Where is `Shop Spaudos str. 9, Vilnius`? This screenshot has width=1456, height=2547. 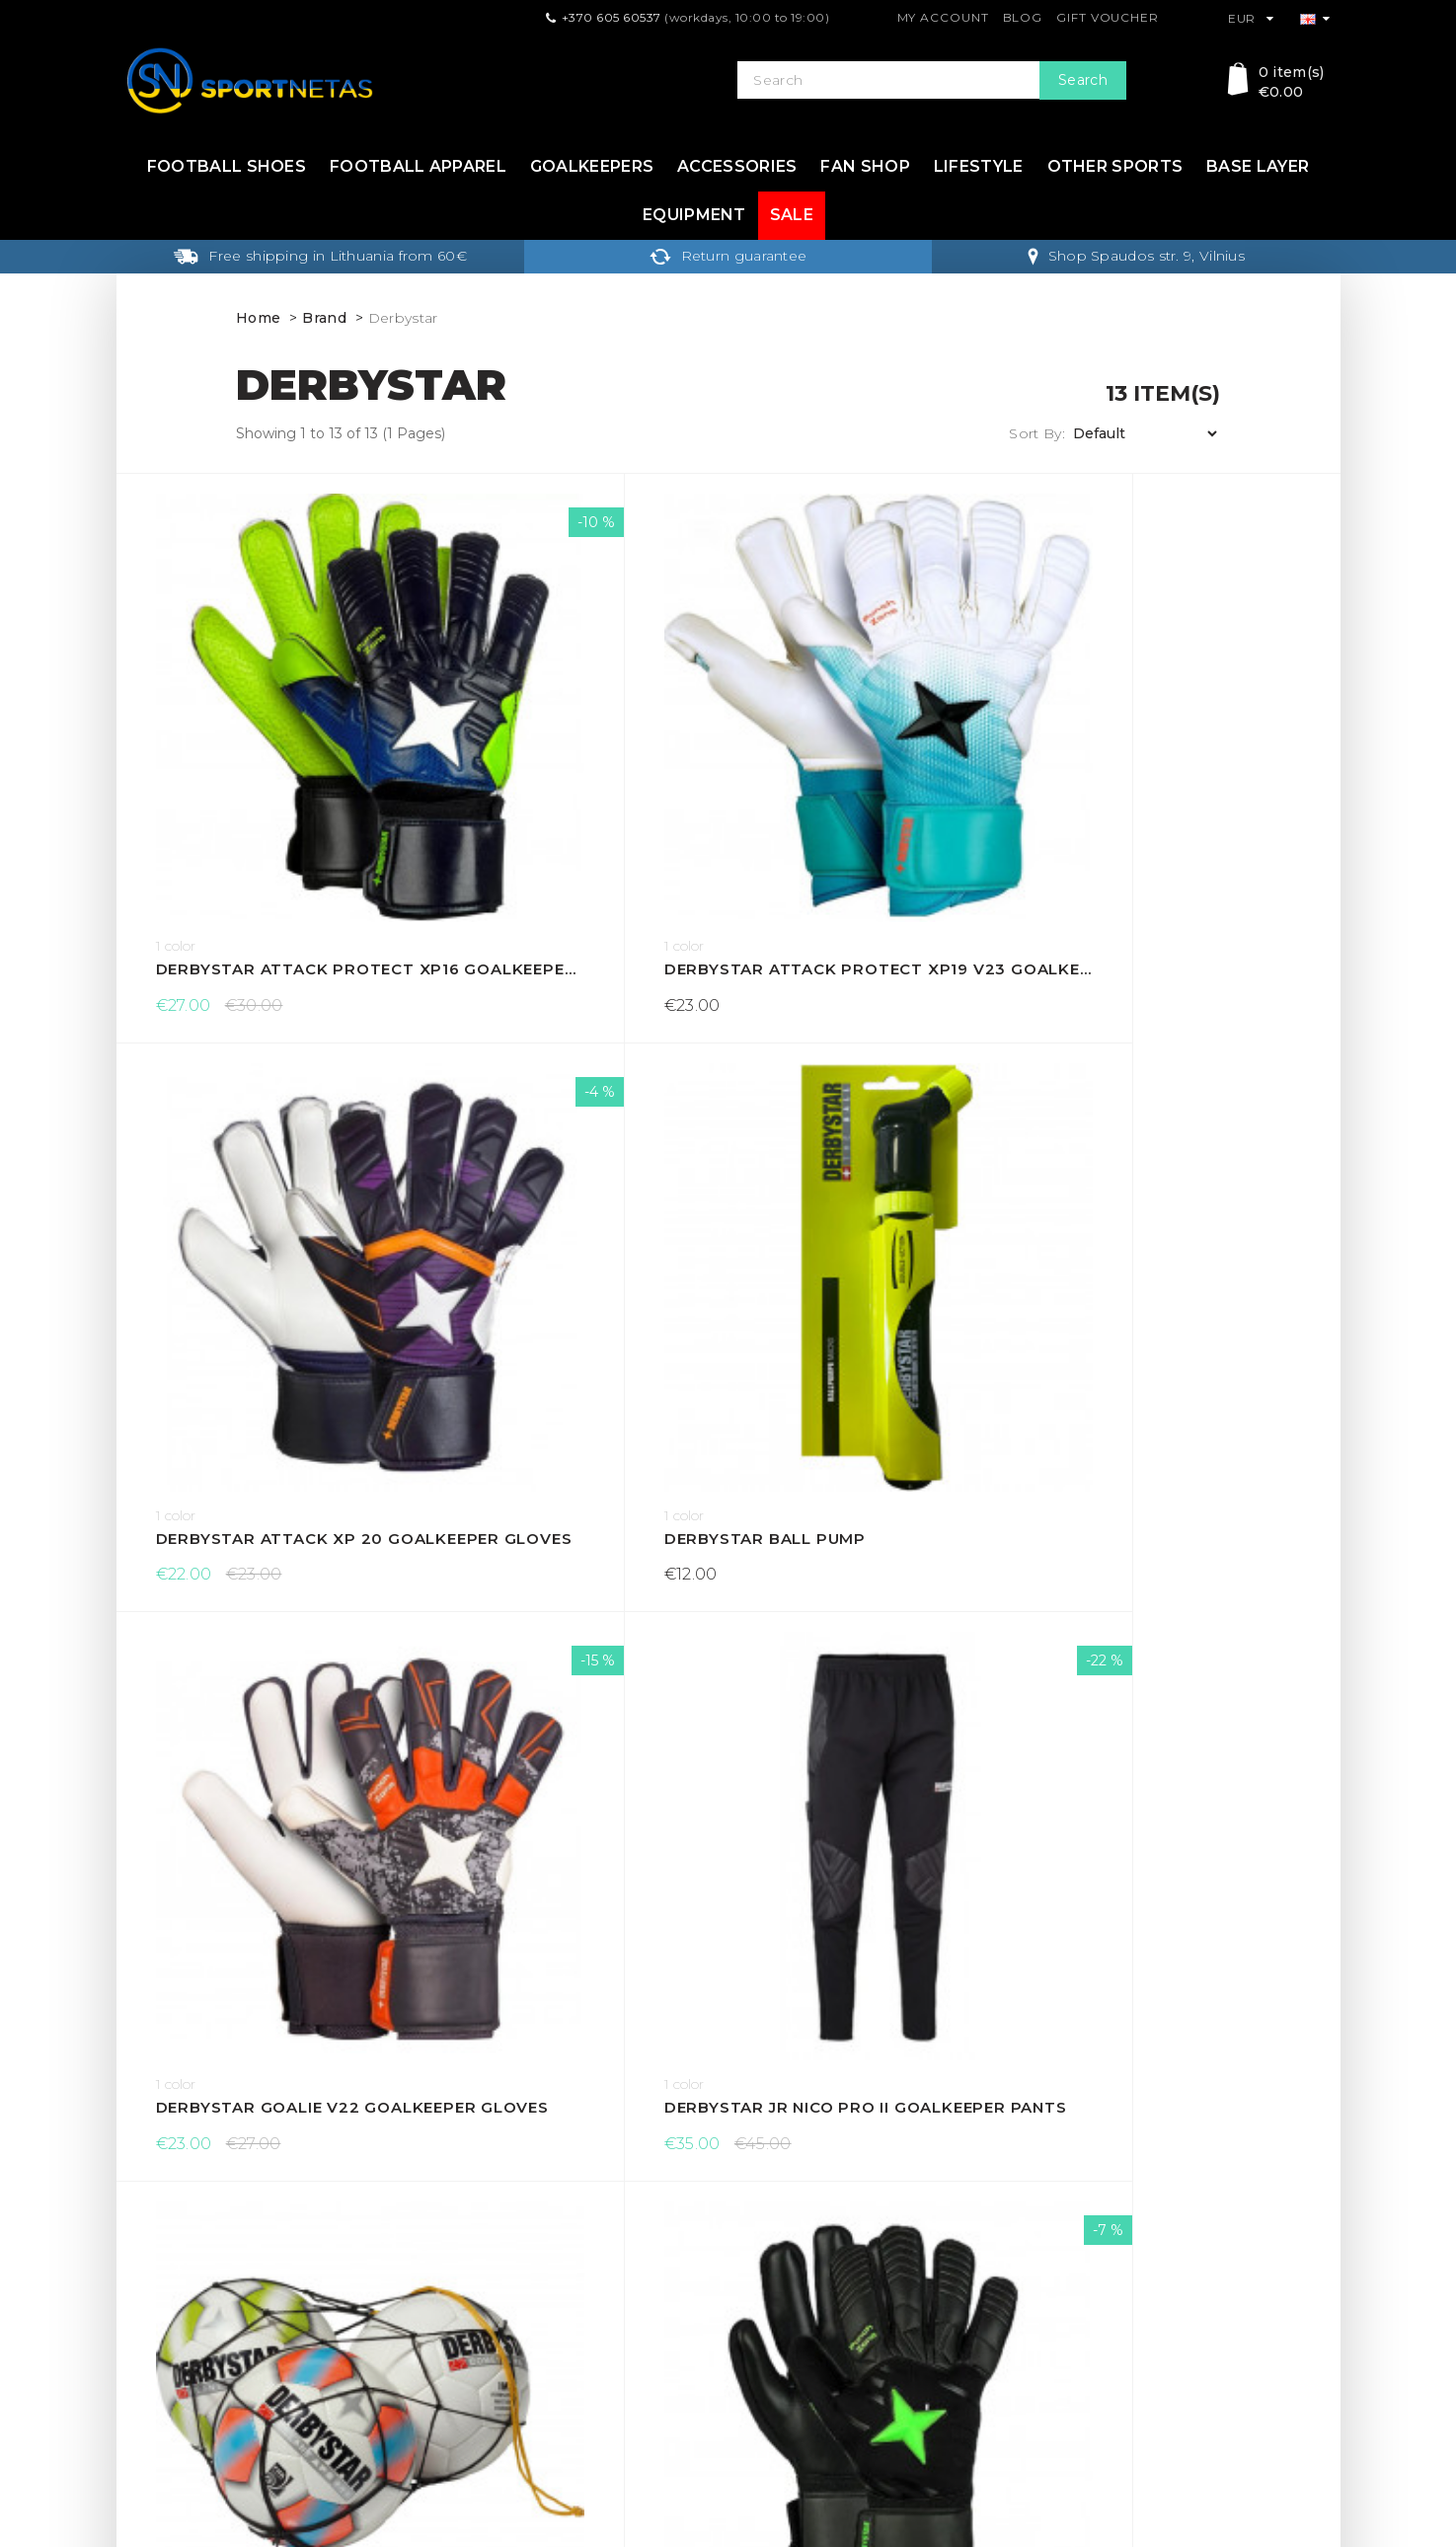
Shop Spaudos str. 9, Vilnius is located at coordinates (1136, 256).